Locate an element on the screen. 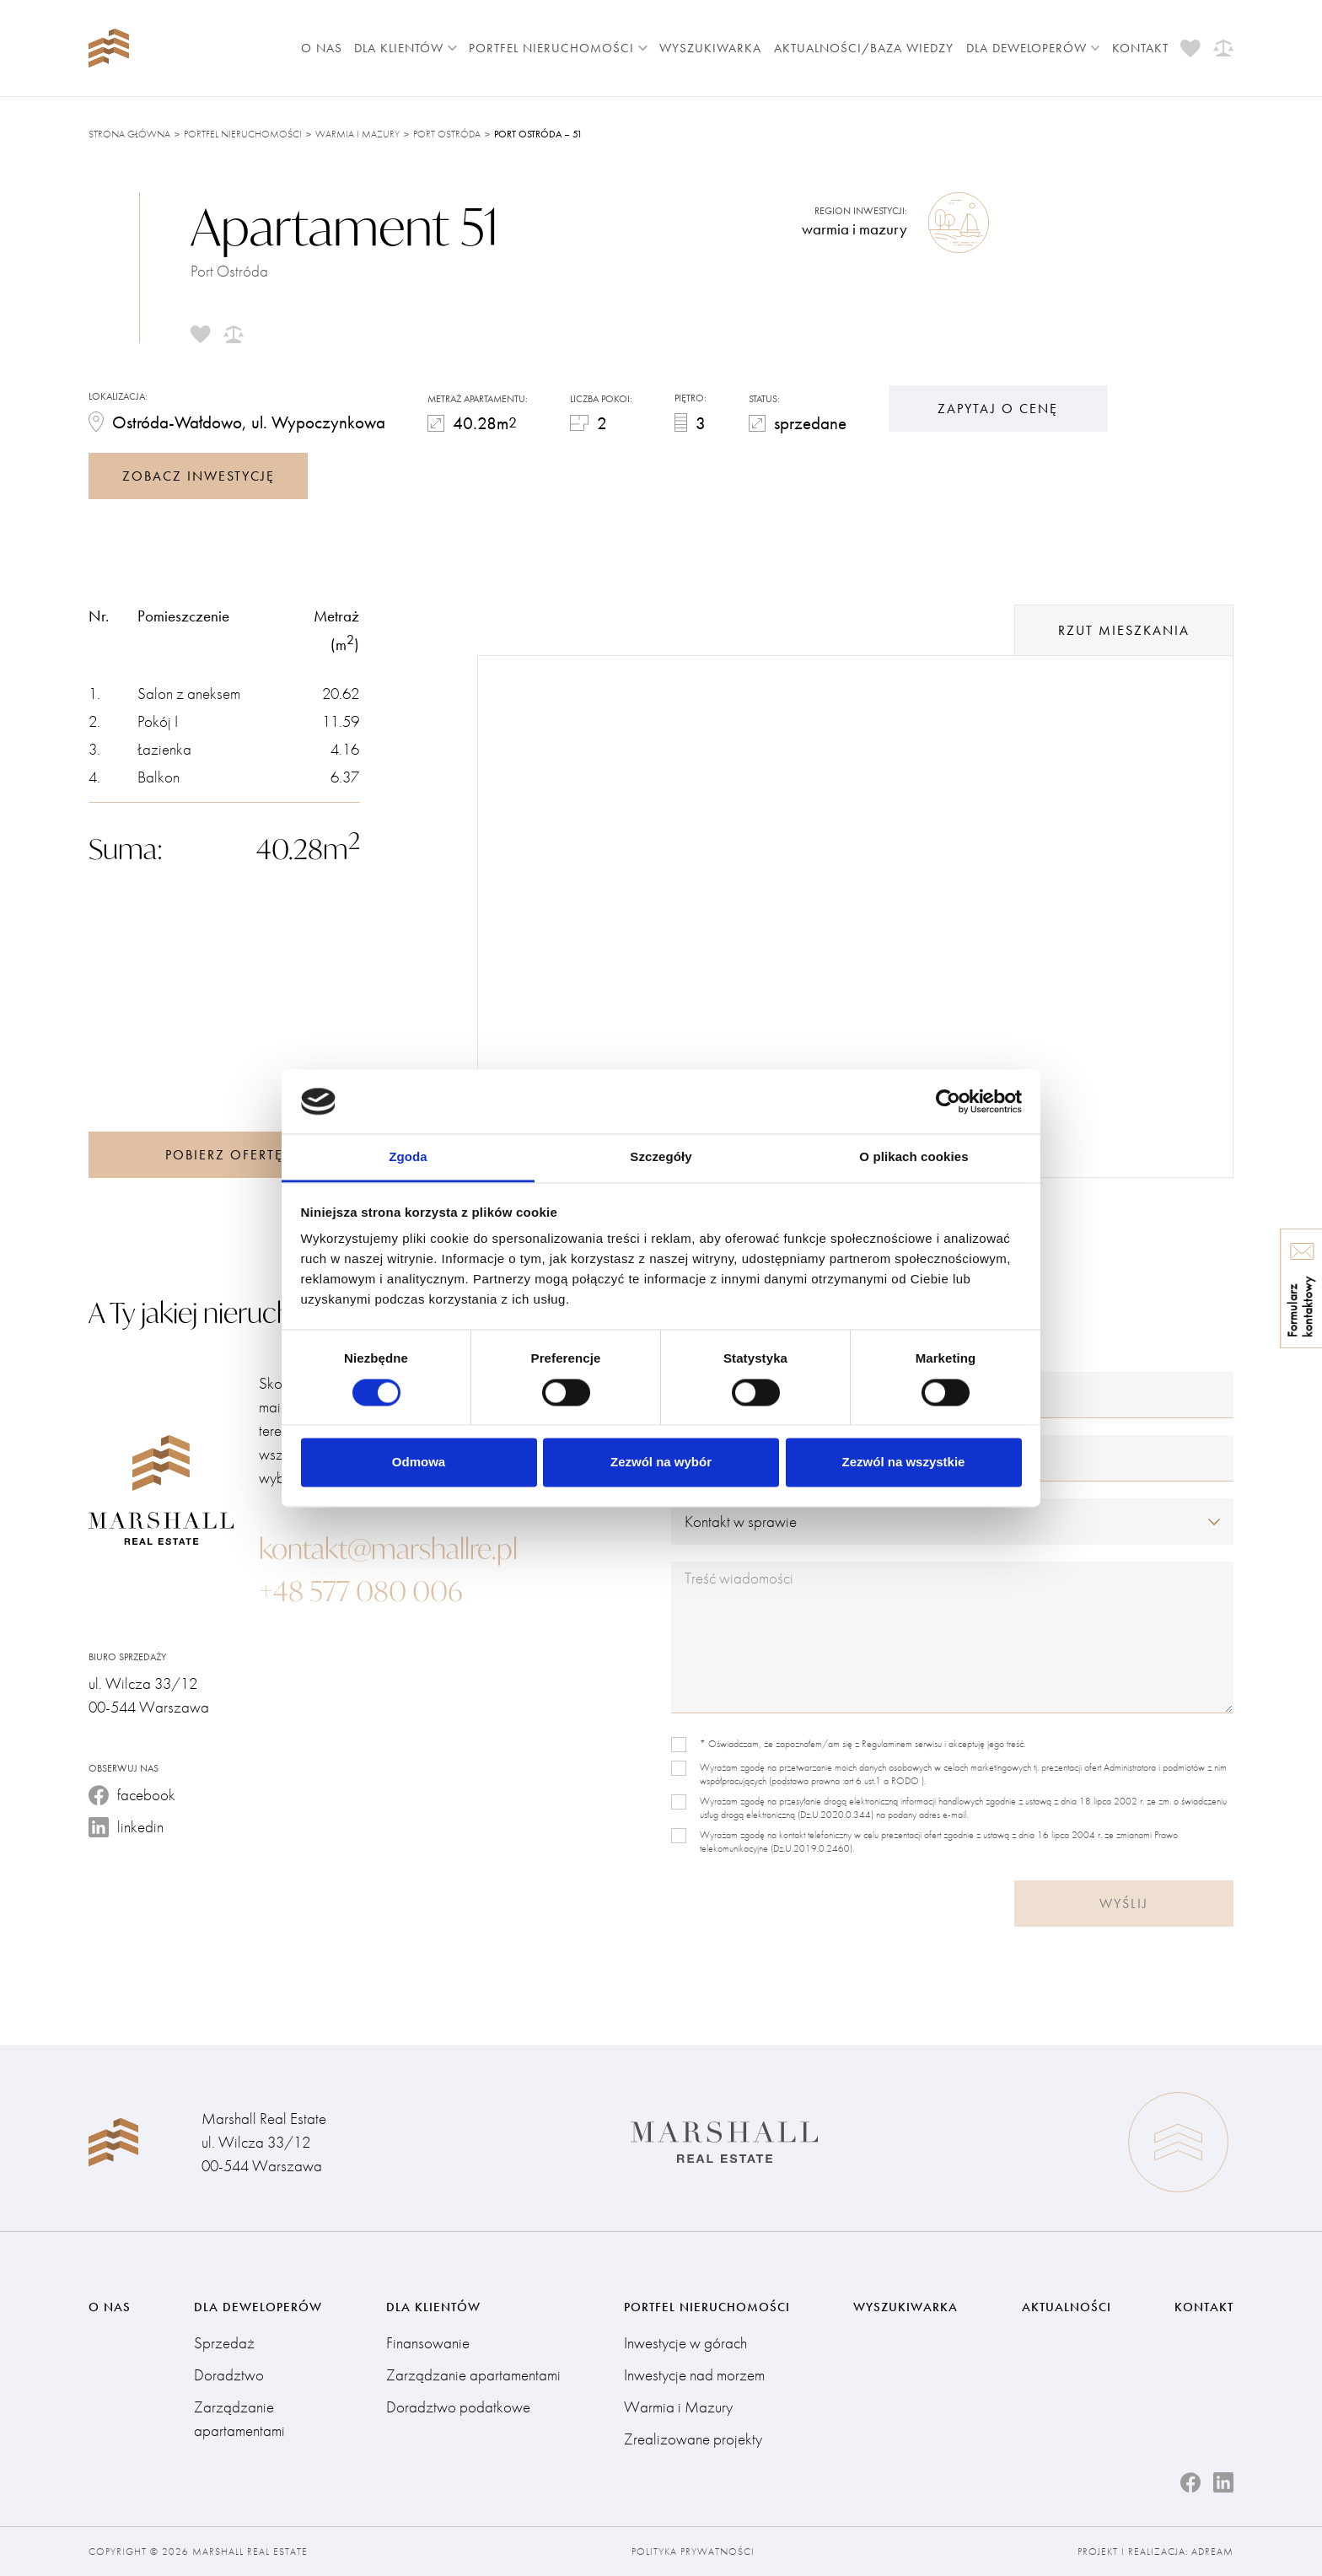 The image size is (1322, 2576). Port Ostróda is located at coordinates (447, 134).